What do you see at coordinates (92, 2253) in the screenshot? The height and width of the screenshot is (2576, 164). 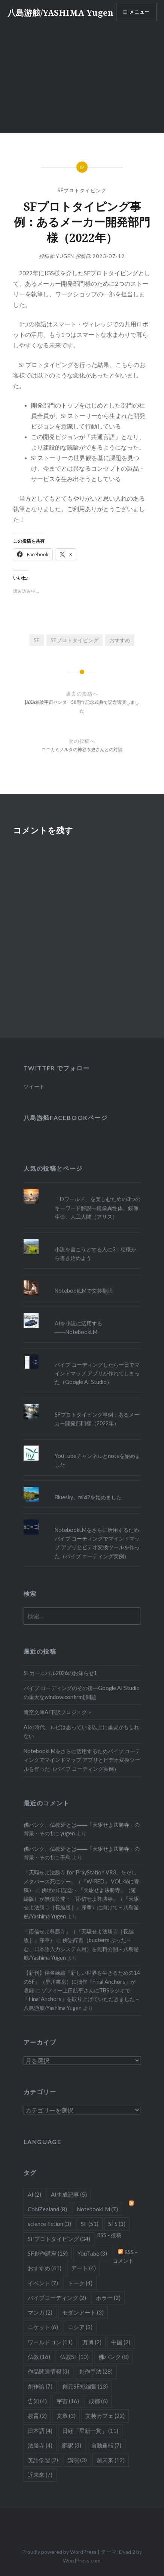 I see `YouTube [YouTube (3個の項目)]` at bounding box center [92, 2253].